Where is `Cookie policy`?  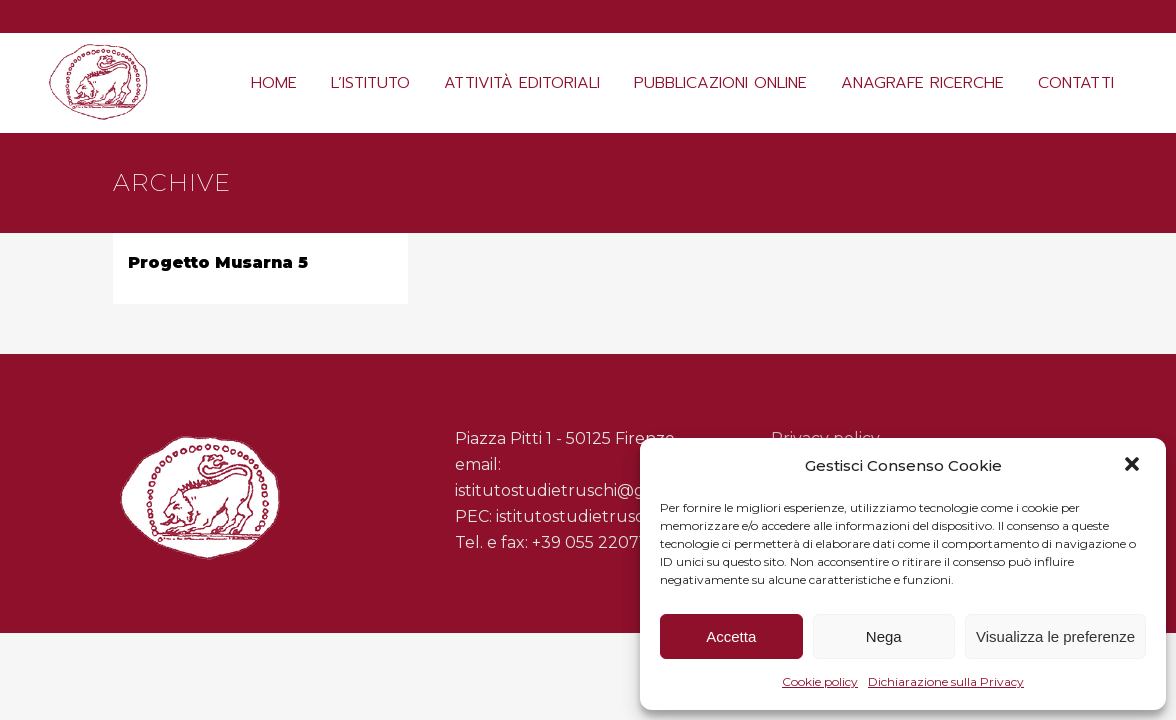 Cookie policy is located at coordinates (820, 681).